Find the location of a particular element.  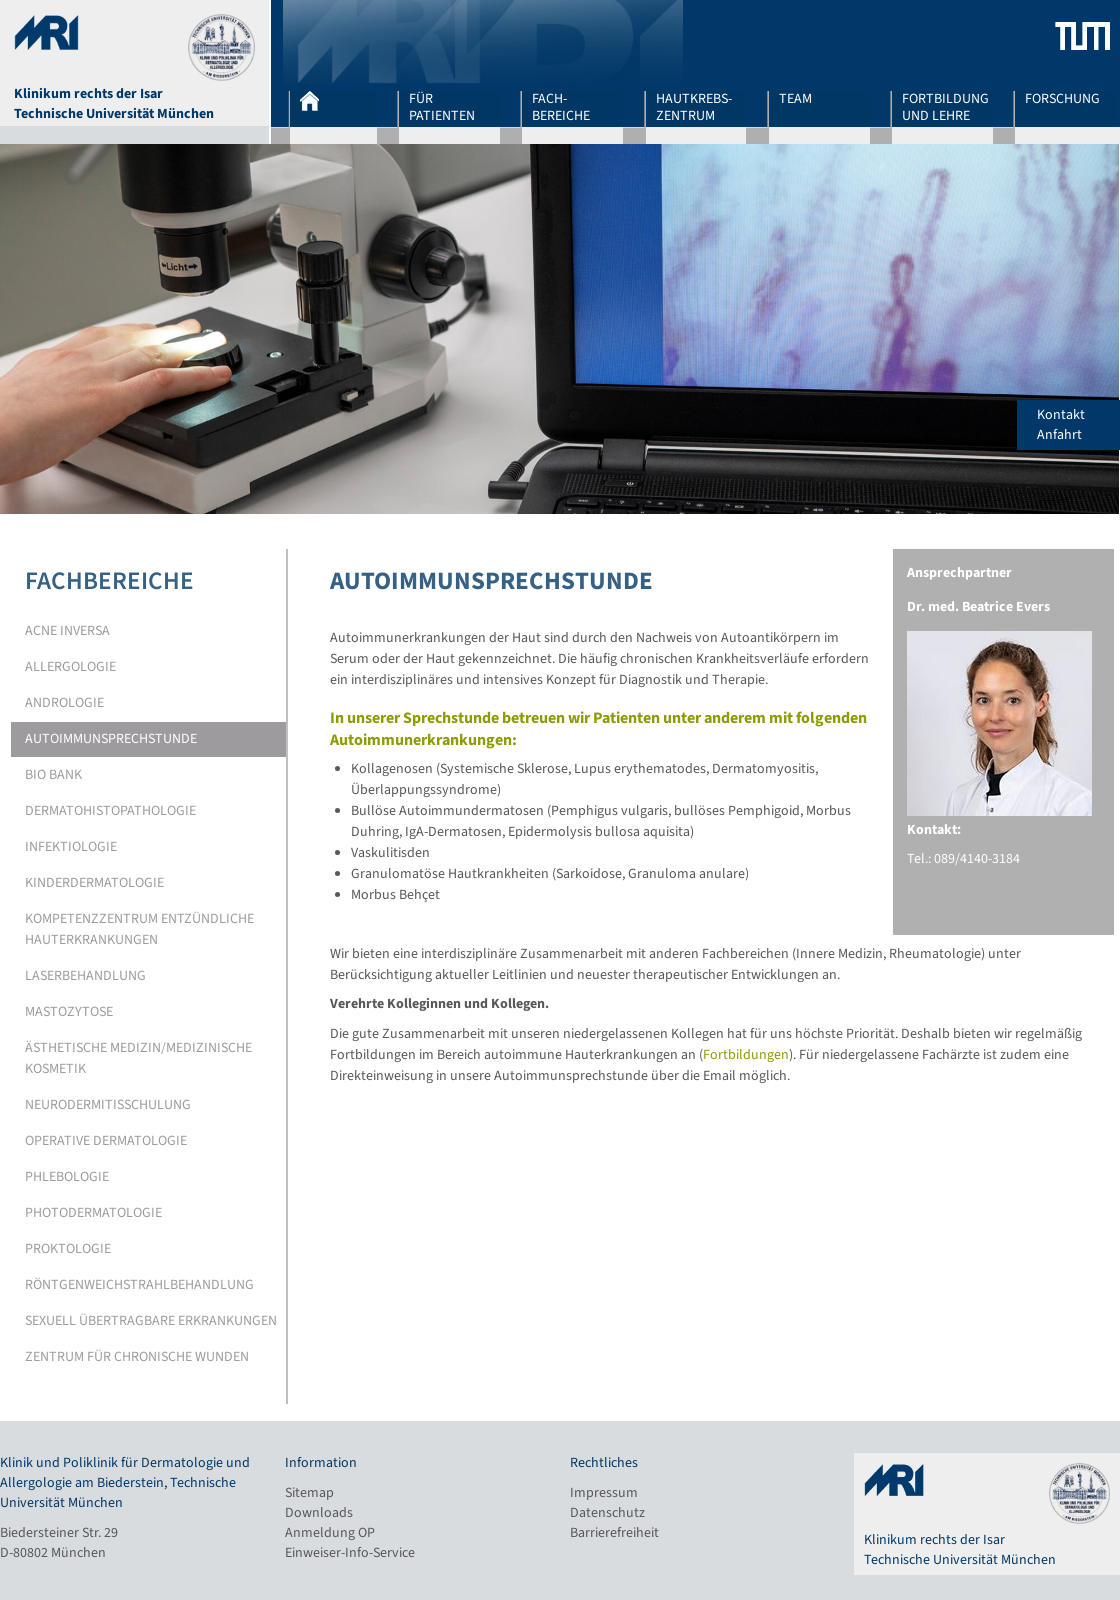

Team is located at coordinates (795, 100).